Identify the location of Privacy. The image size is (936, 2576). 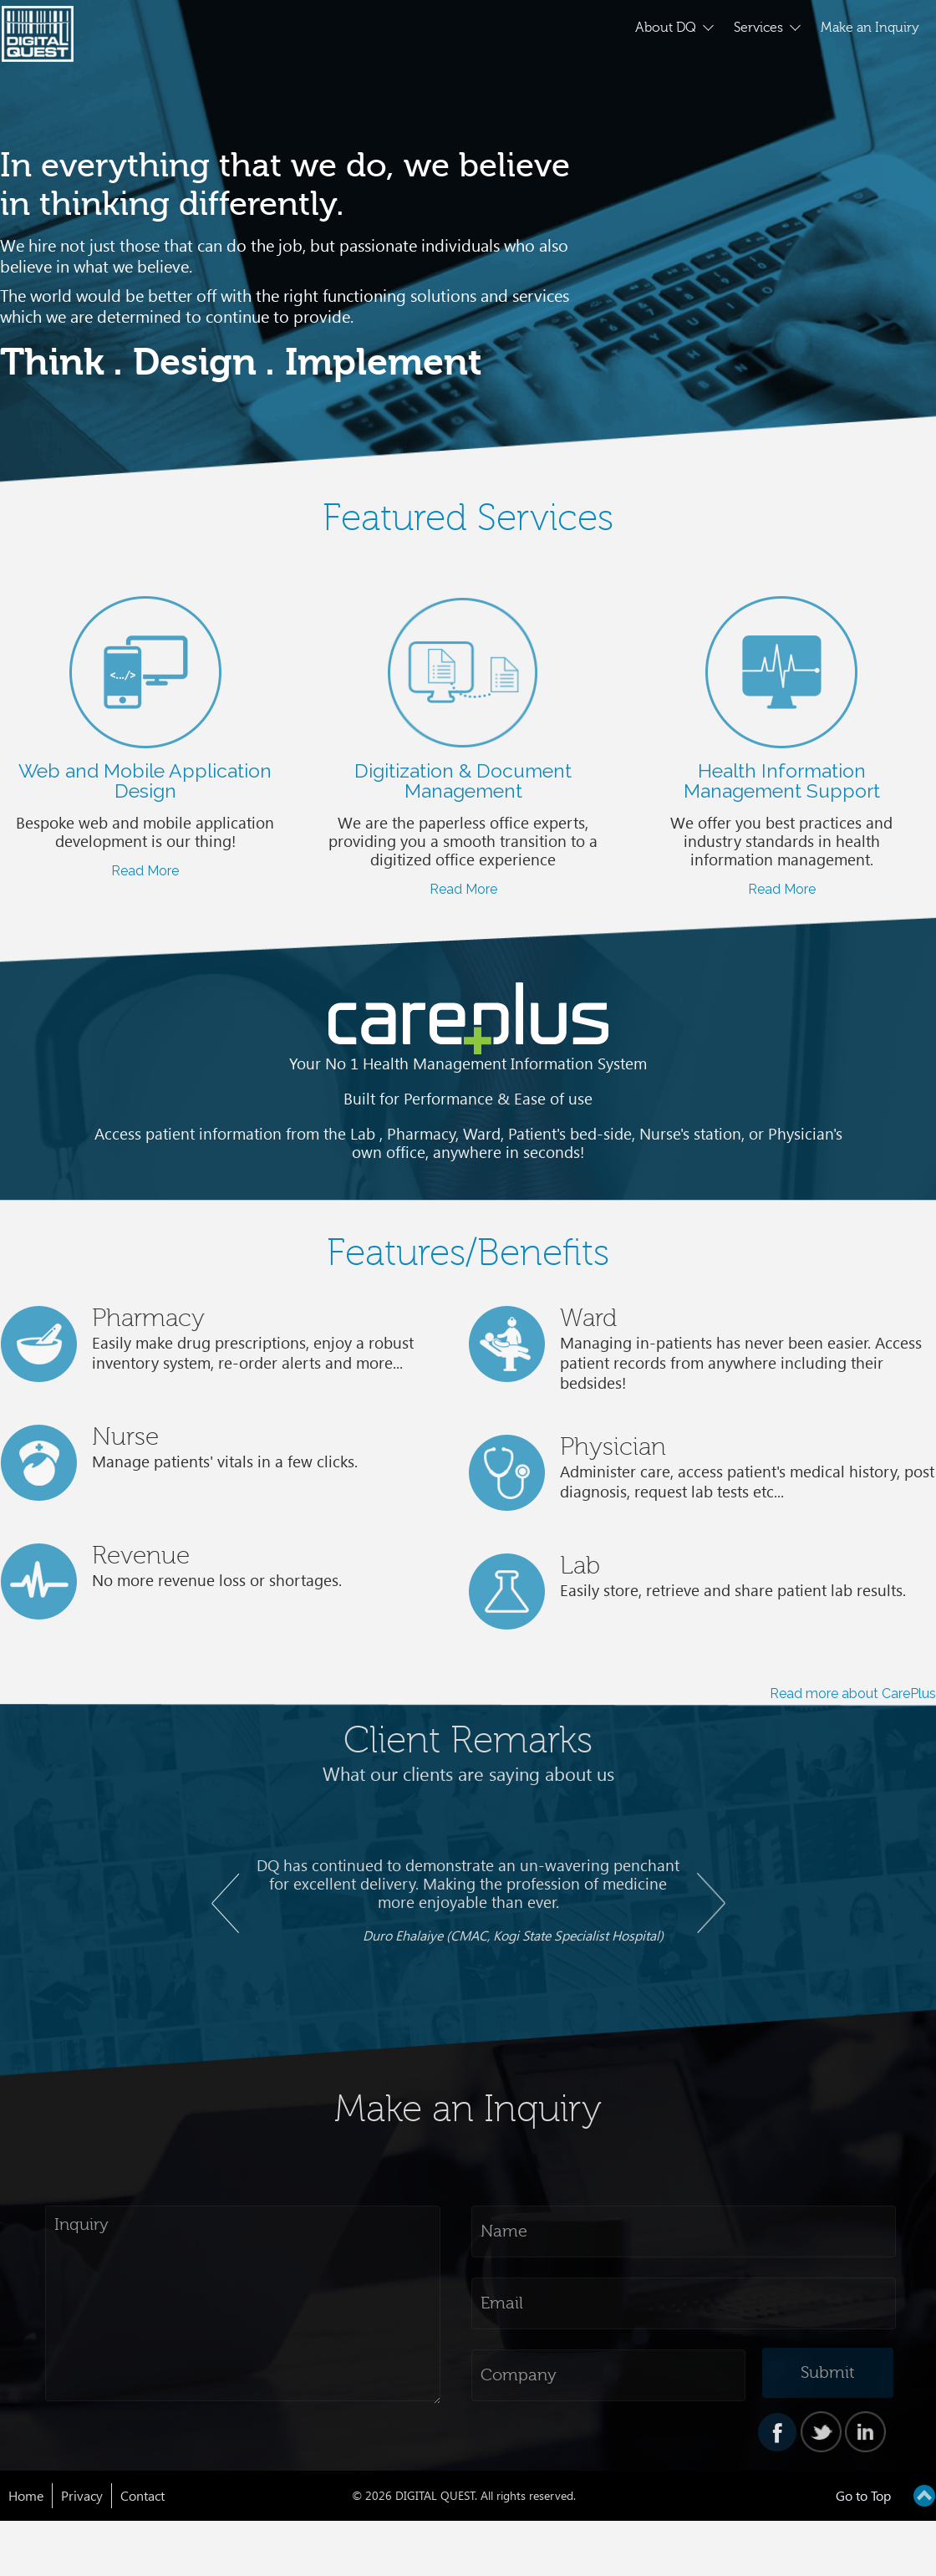
(82, 2495).